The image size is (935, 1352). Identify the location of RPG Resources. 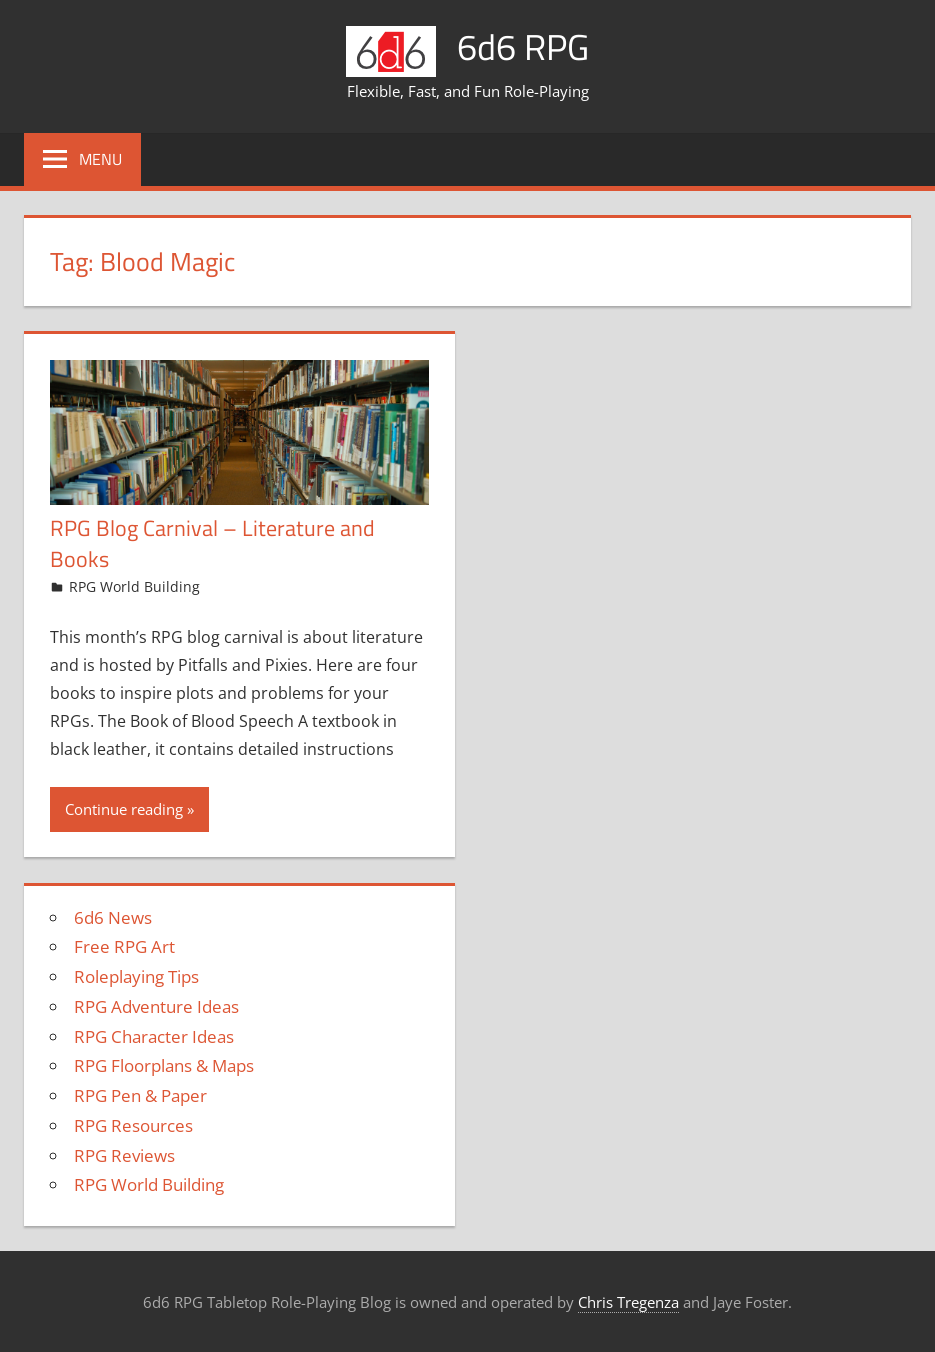
(133, 1125).